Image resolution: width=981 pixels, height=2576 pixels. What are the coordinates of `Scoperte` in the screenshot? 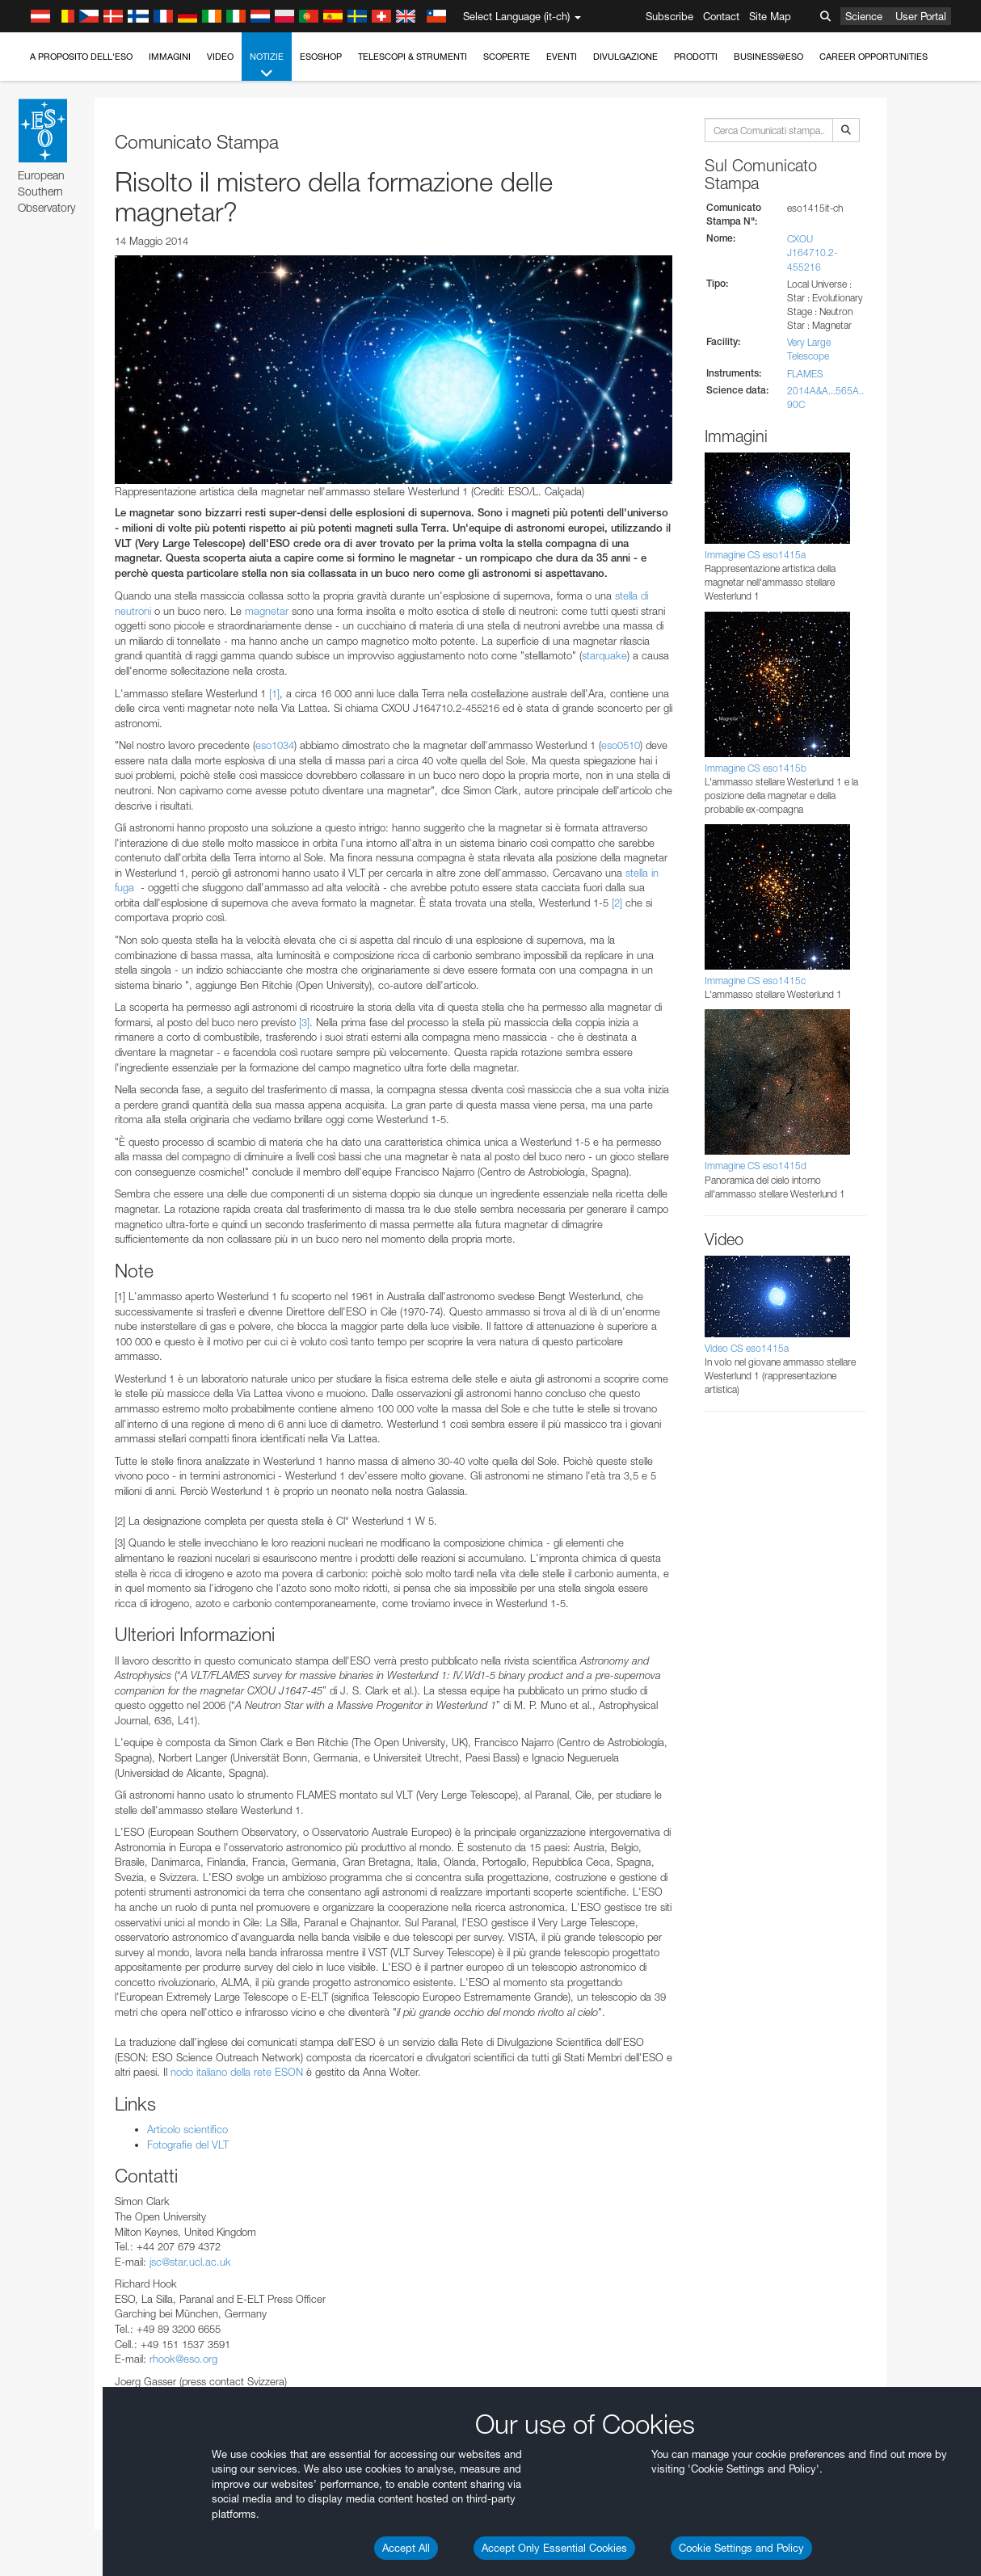 It's located at (506, 56).